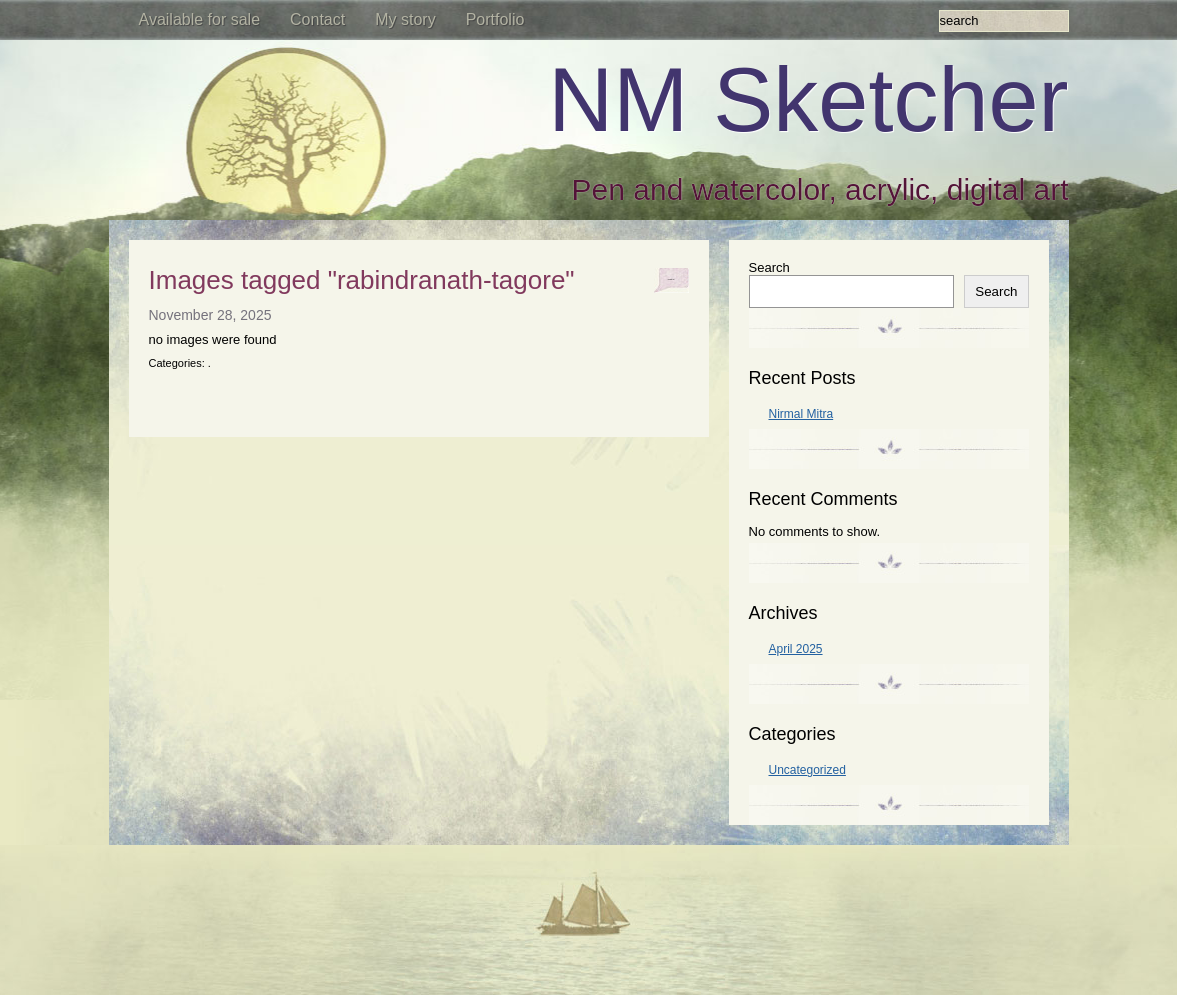 Image resolution: width=1177 pixels, height=995 pixels. What do you see at coordinates (769, 267) in the screenshot?
I see `Search` at bounding box center [769, 267].